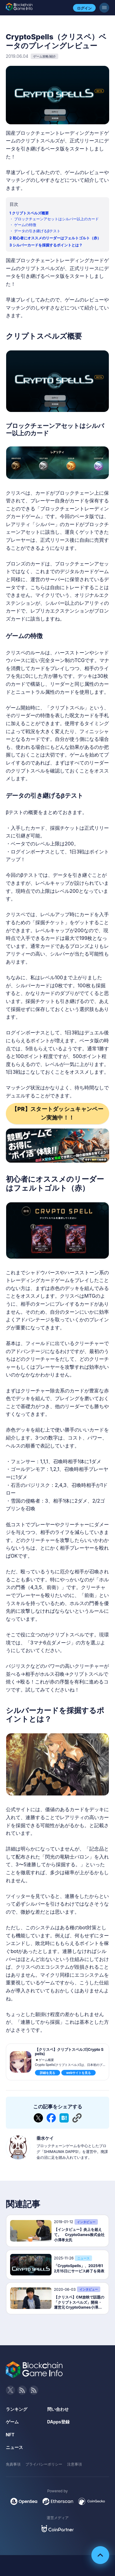 The height and width of the screenshot is (2576, 115). What do you see at coordinates (25, 224) in the screenshot?
I see `ゲームの特徴` at bounding box center [25, 224].